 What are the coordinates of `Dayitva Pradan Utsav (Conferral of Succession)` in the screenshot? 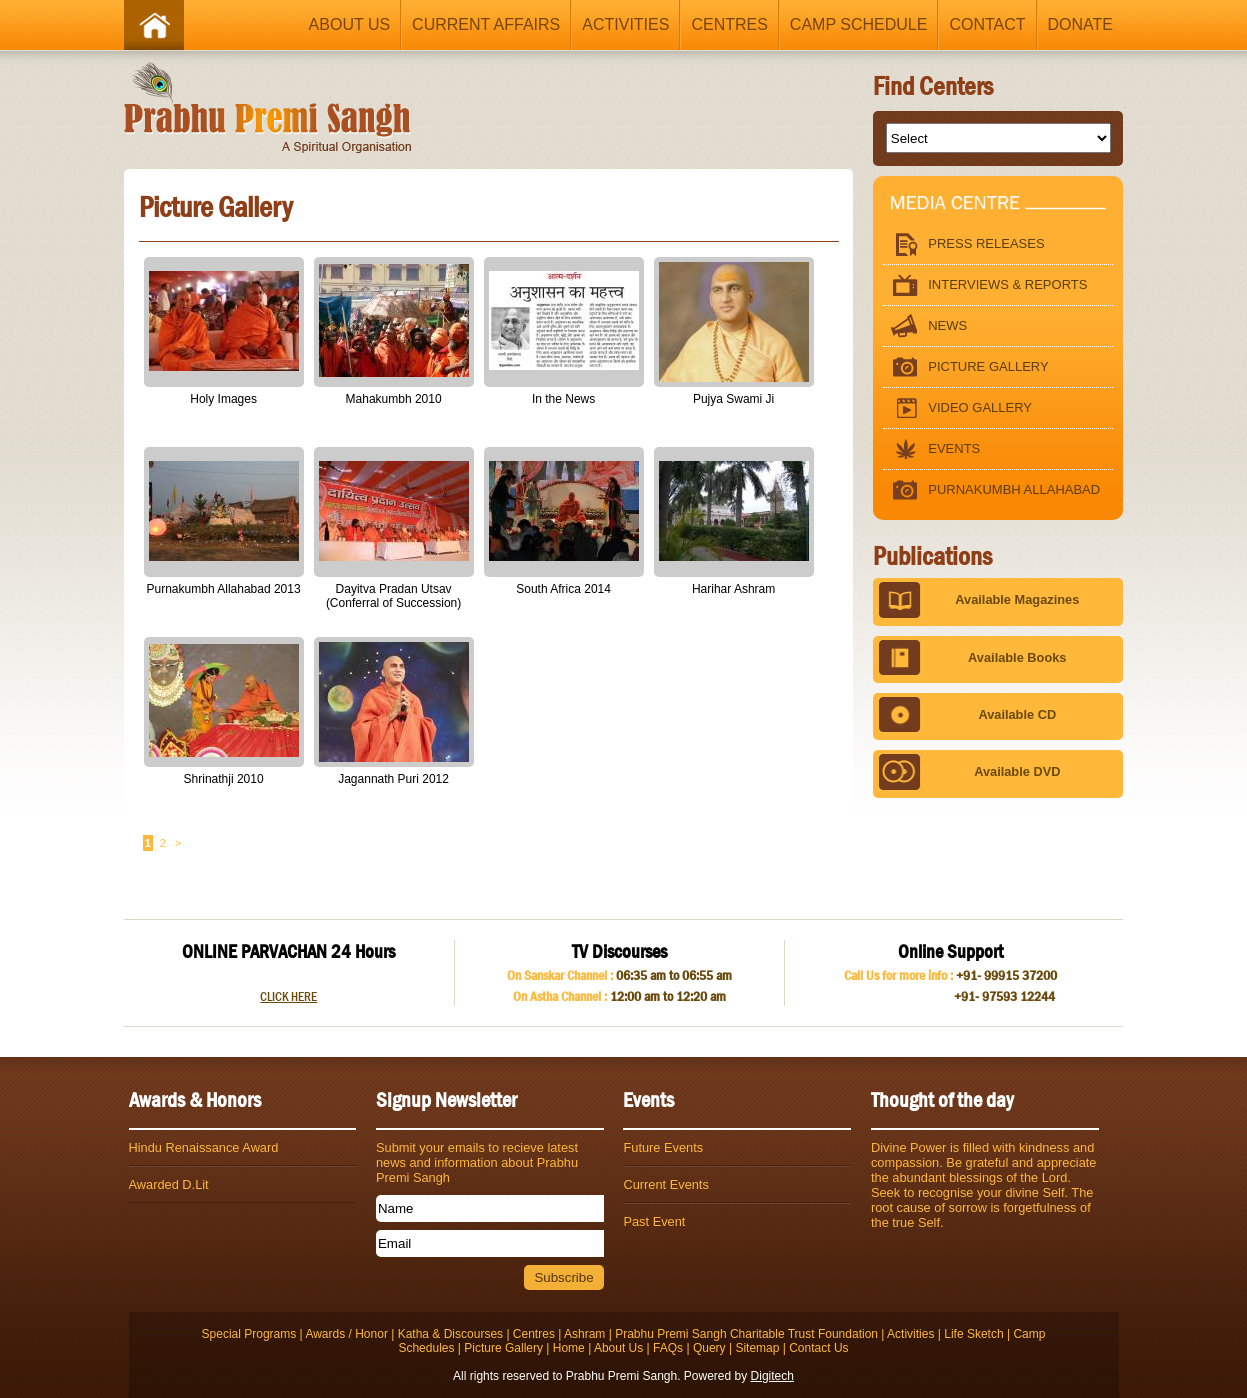 It's located at (393, 596).